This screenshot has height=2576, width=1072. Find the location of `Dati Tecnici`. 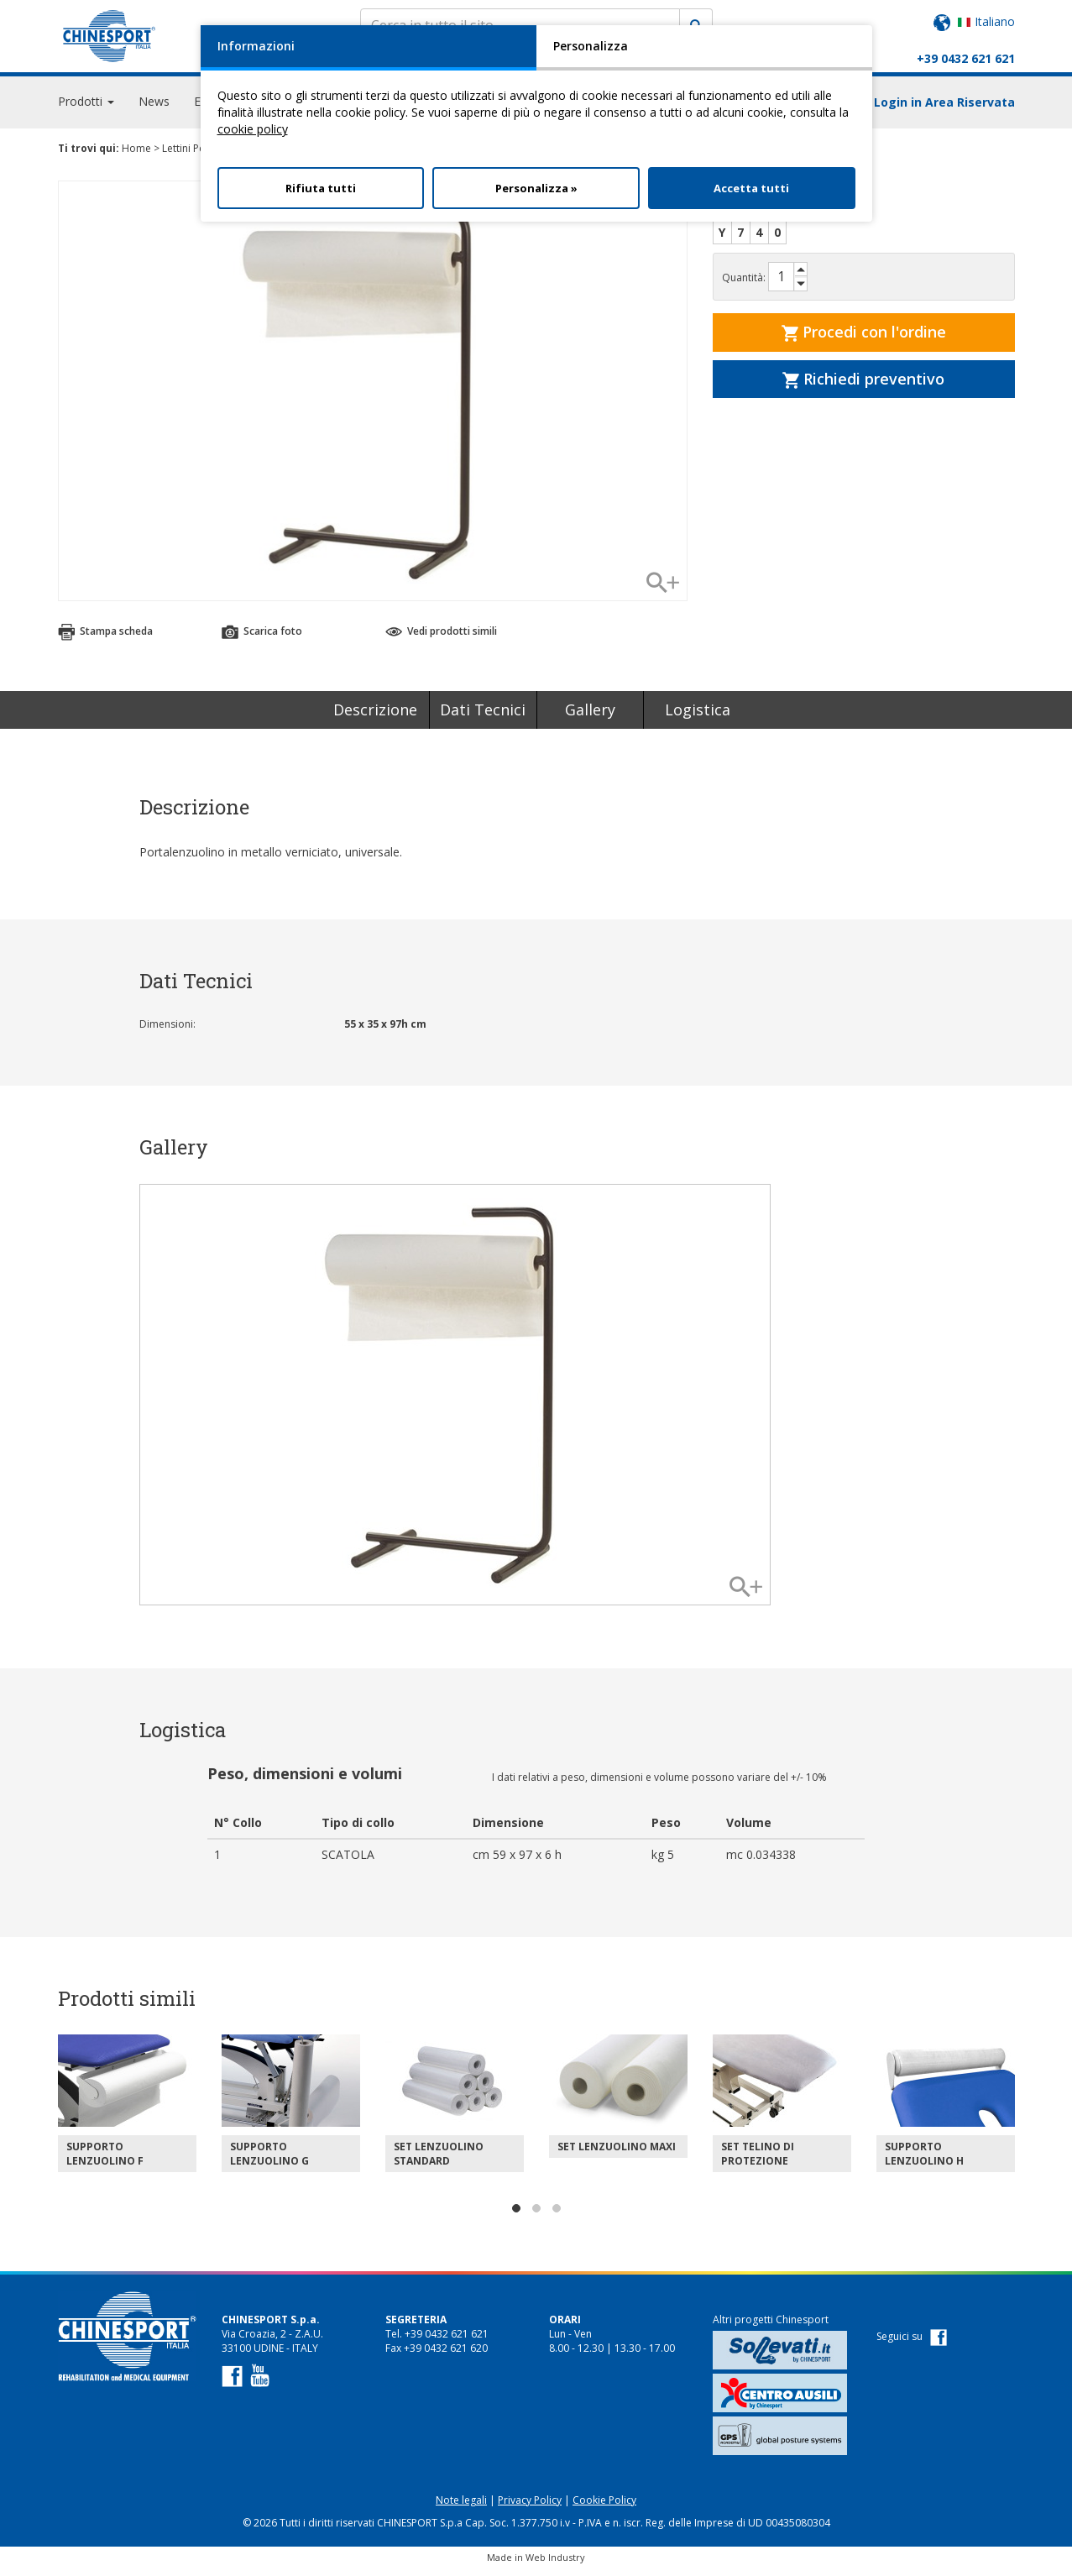

Dati Tecnici is located at coordinates (483, 717).